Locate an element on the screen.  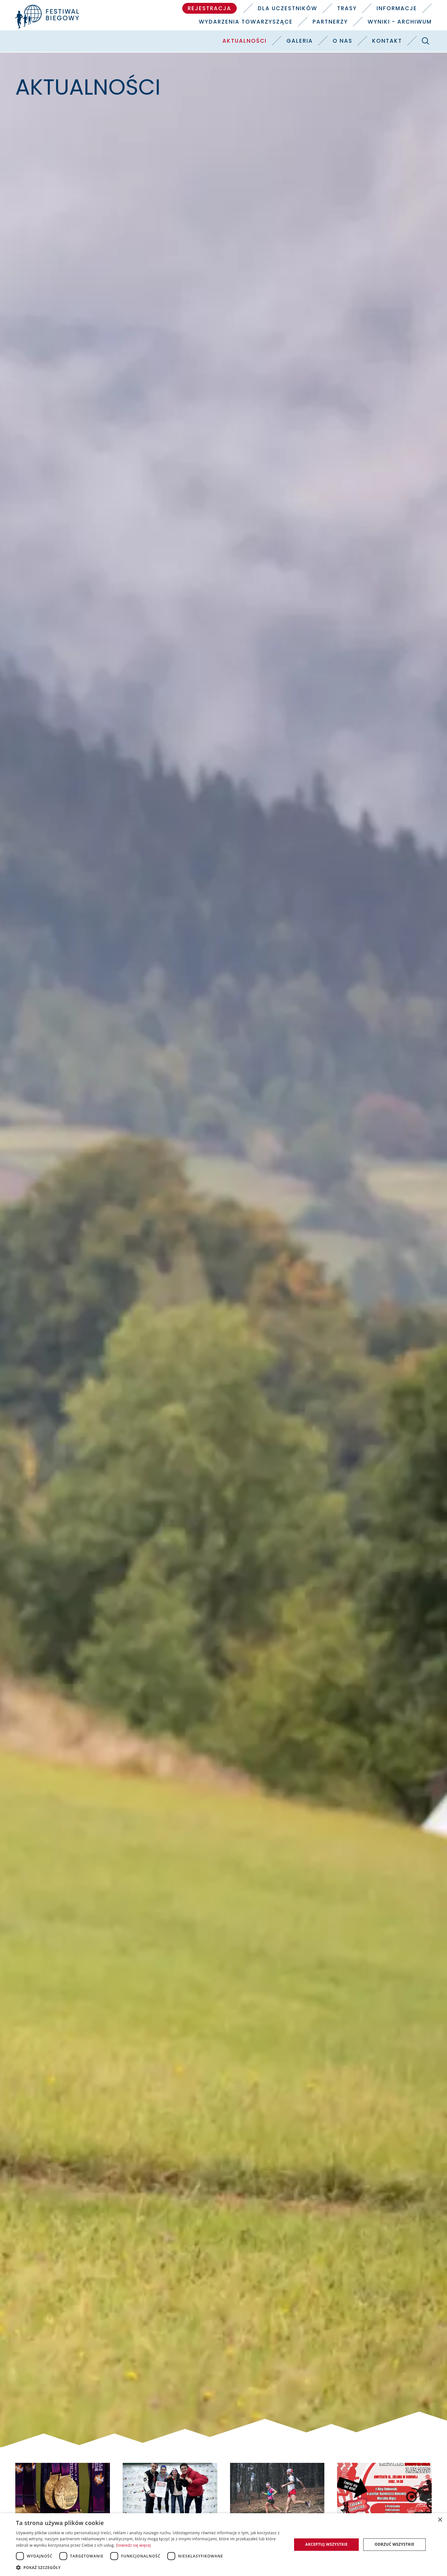
Wyniki - Archiwum is located at coordinates (400, 21).